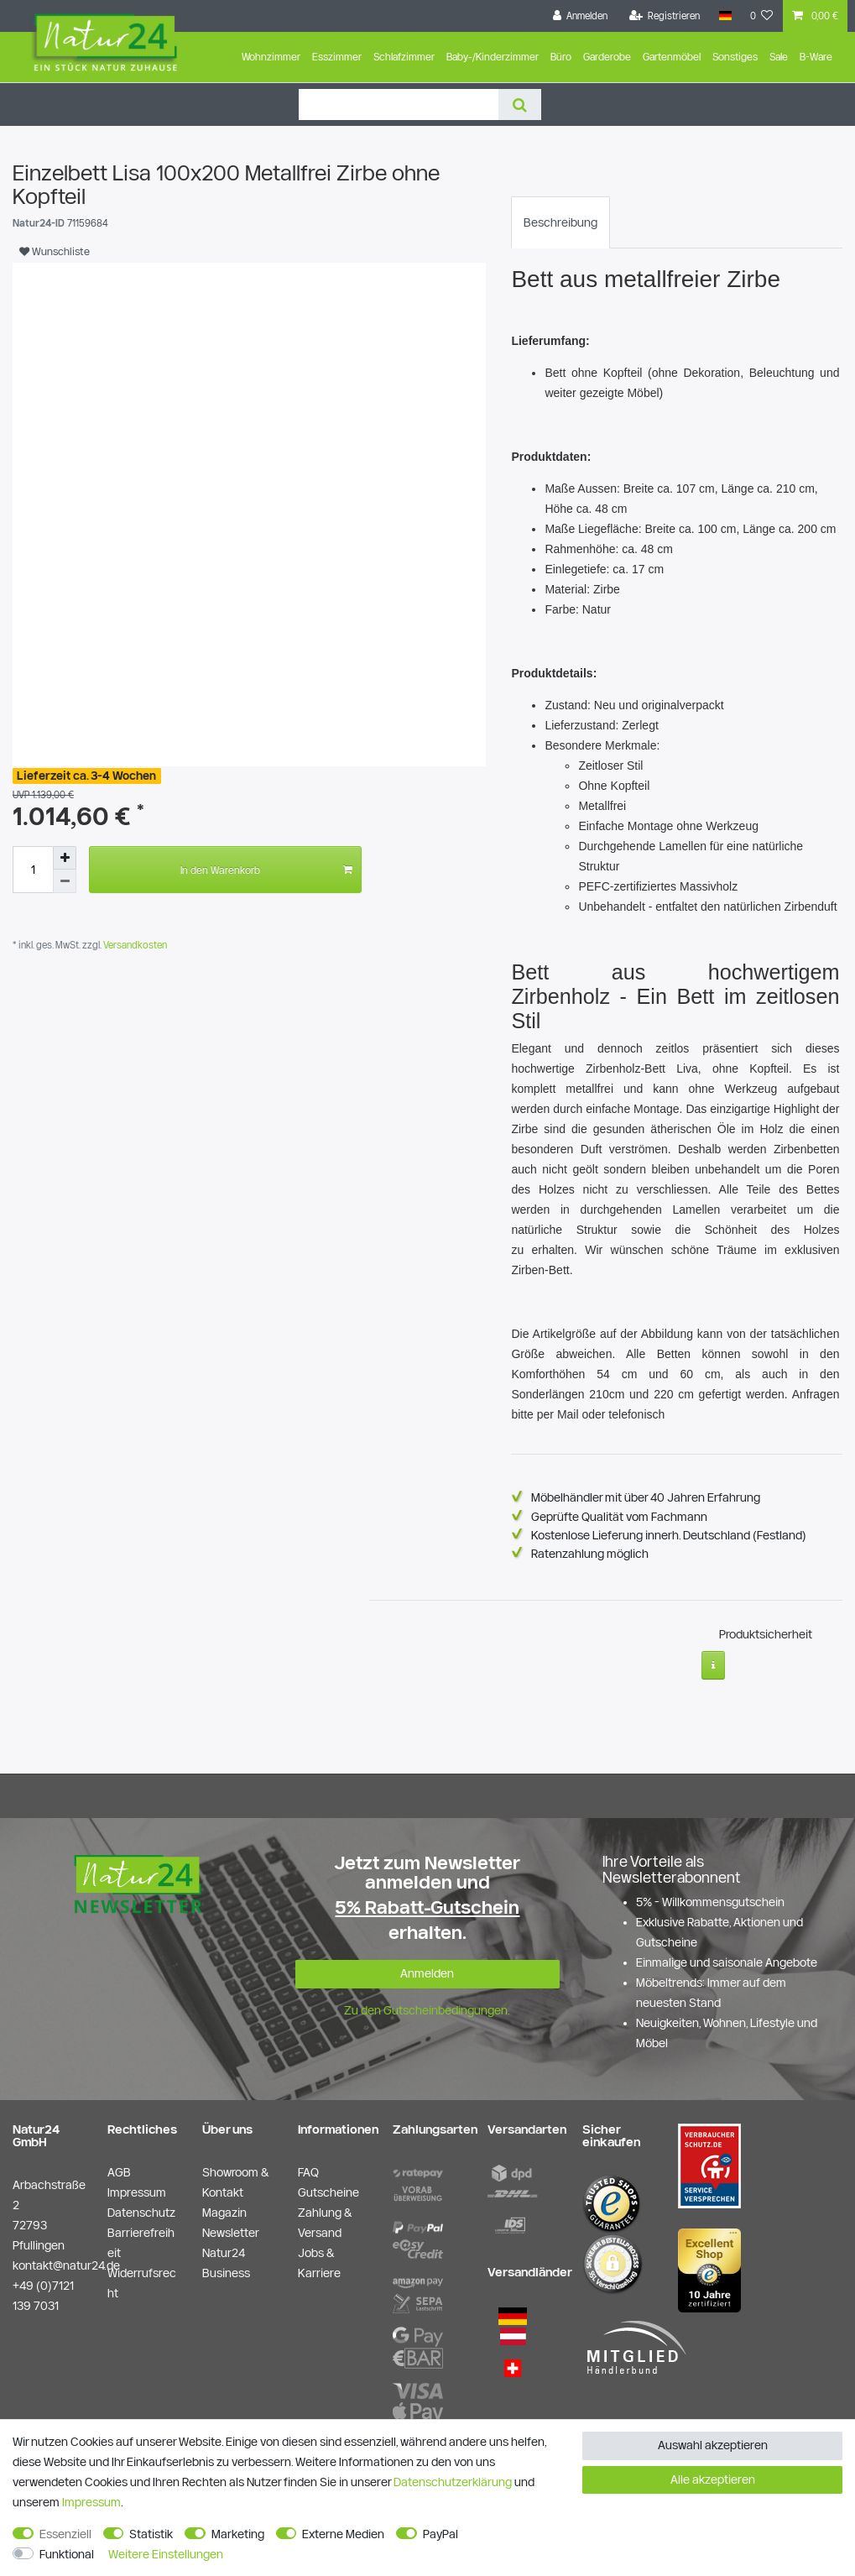 The image size is (855, 2576). I want to click on Beschreibung, so click(560, 222).